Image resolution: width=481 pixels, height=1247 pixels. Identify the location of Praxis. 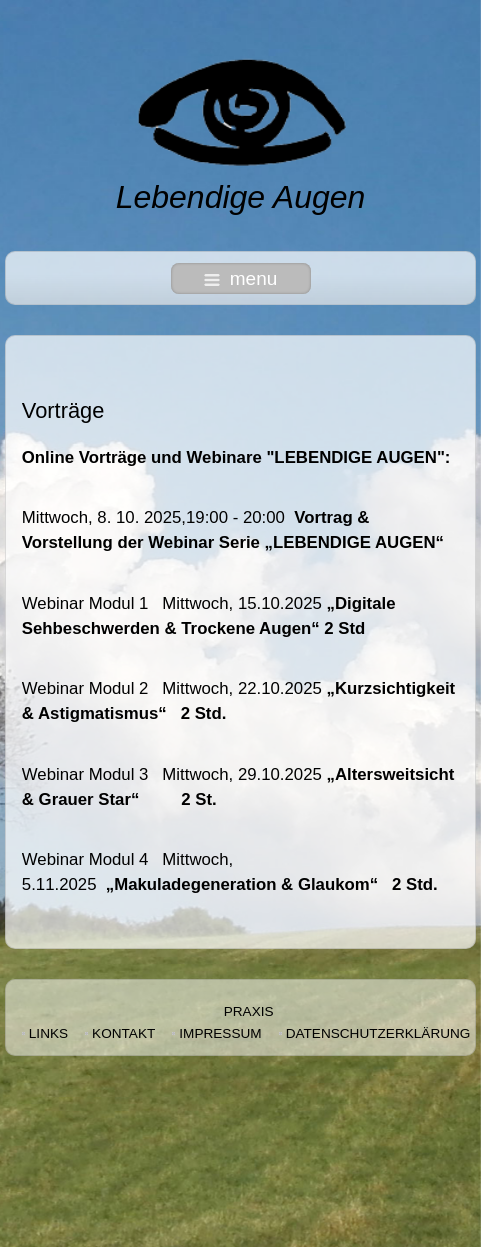
(249, 1011).